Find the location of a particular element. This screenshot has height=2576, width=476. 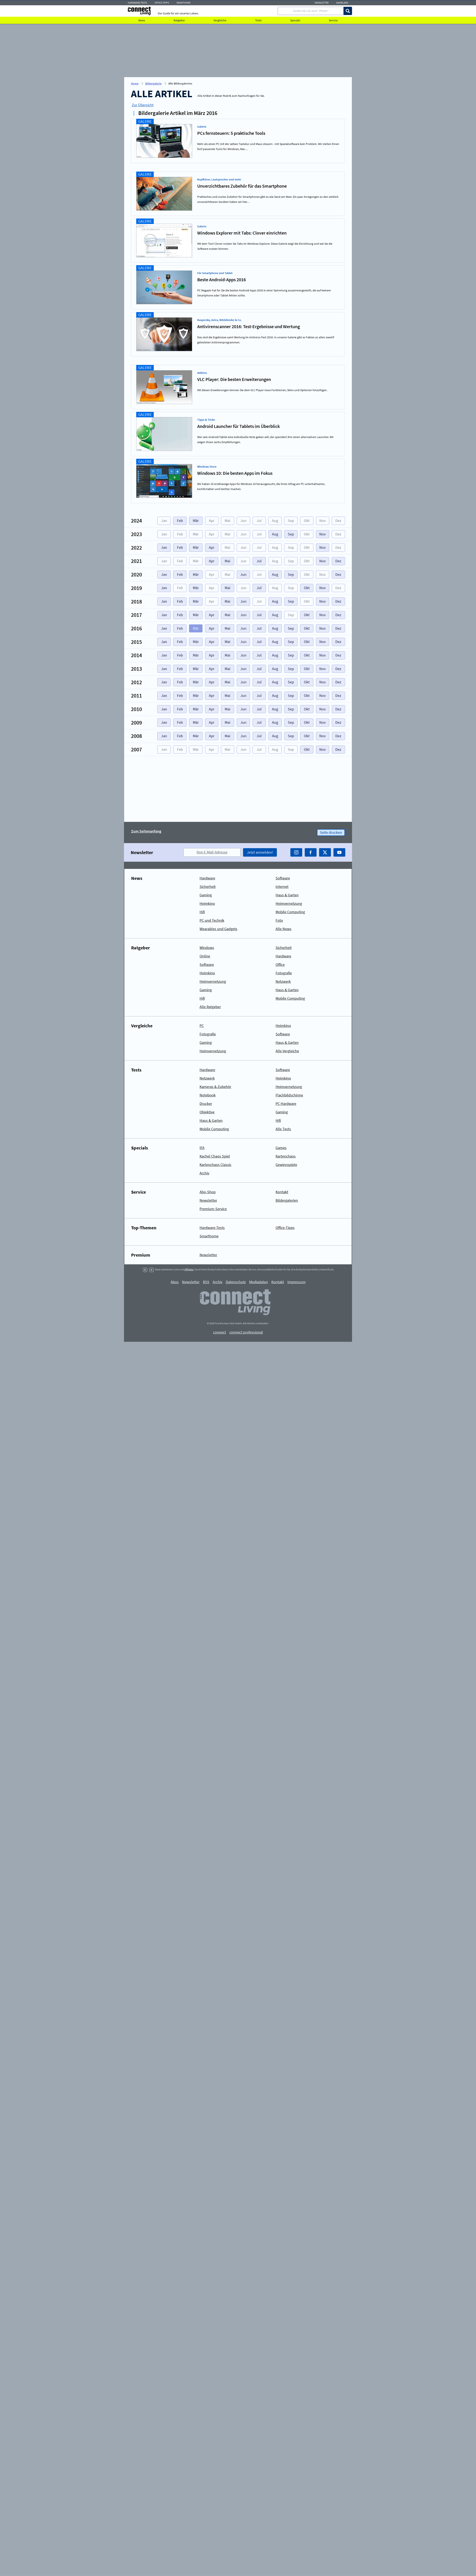

Mai is located at coordinates (227, 560).